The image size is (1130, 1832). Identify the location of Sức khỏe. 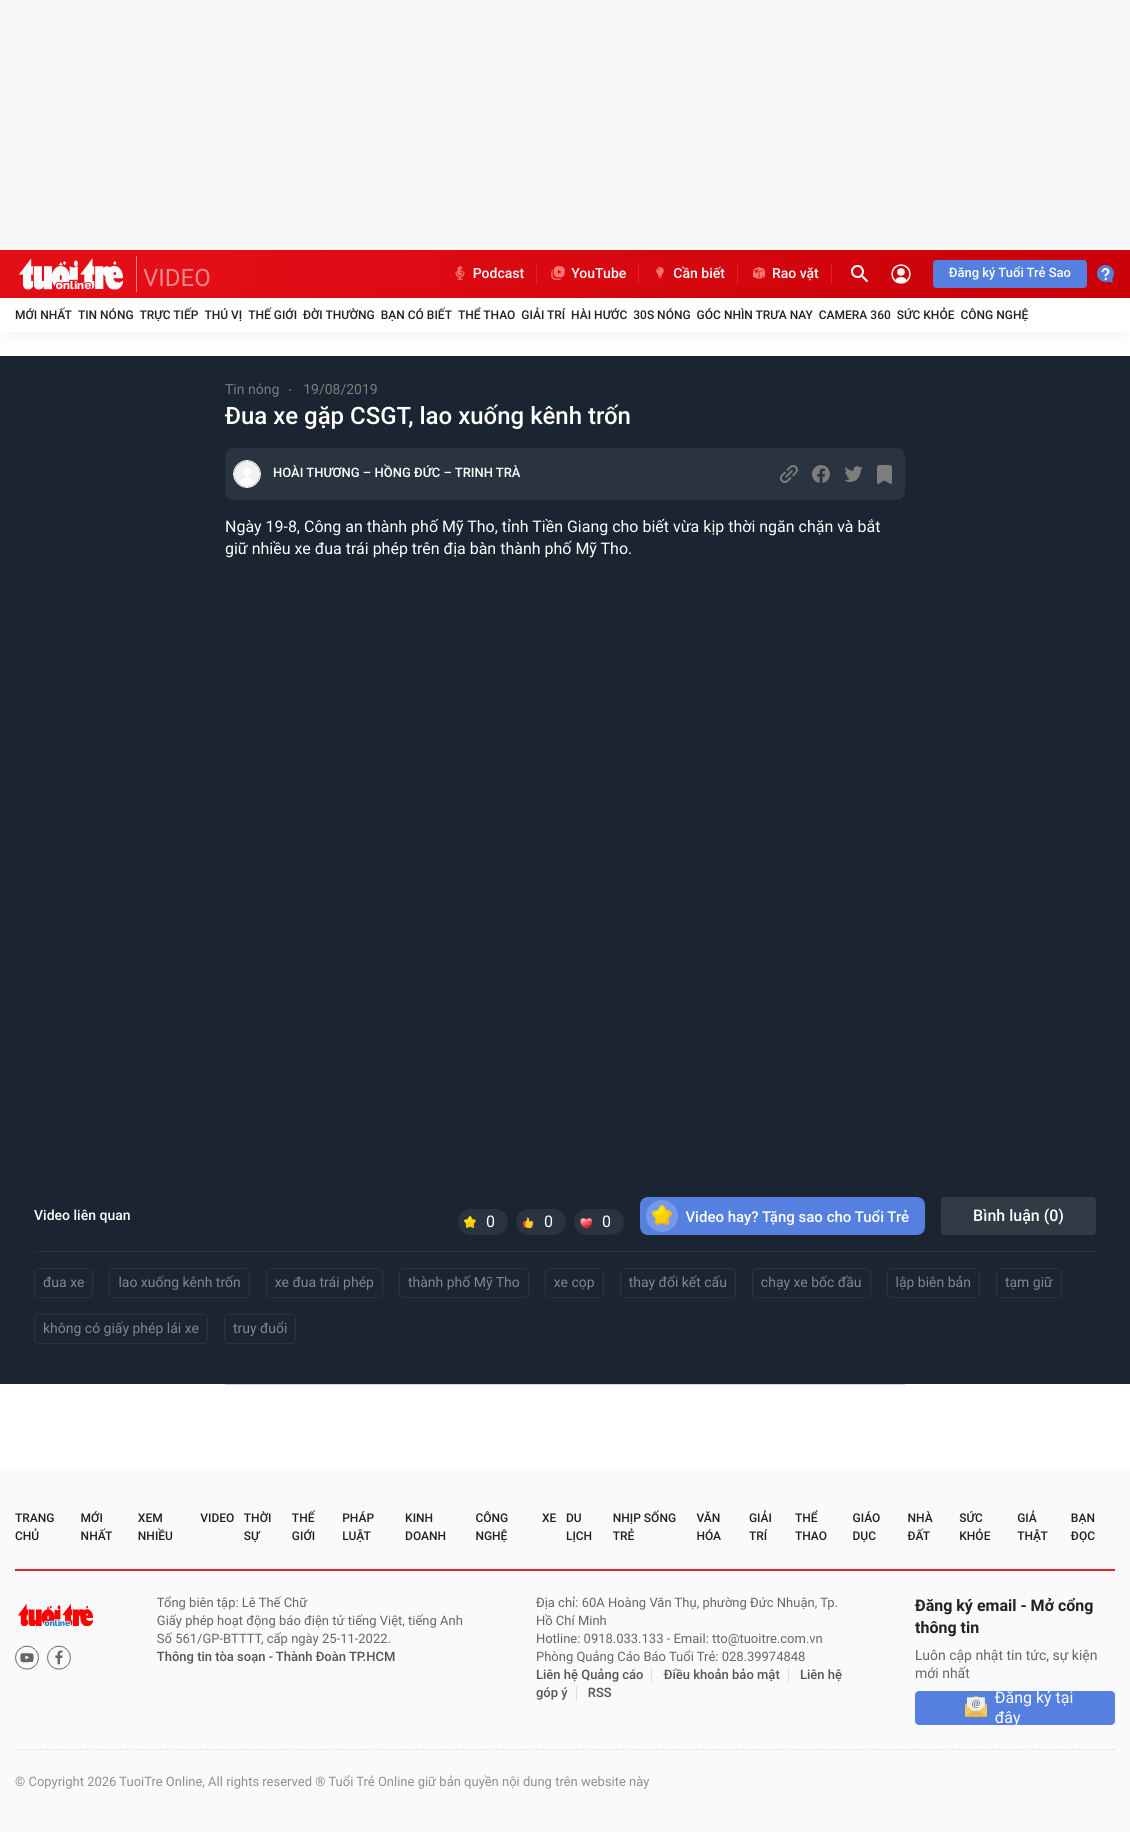
(926, 315).